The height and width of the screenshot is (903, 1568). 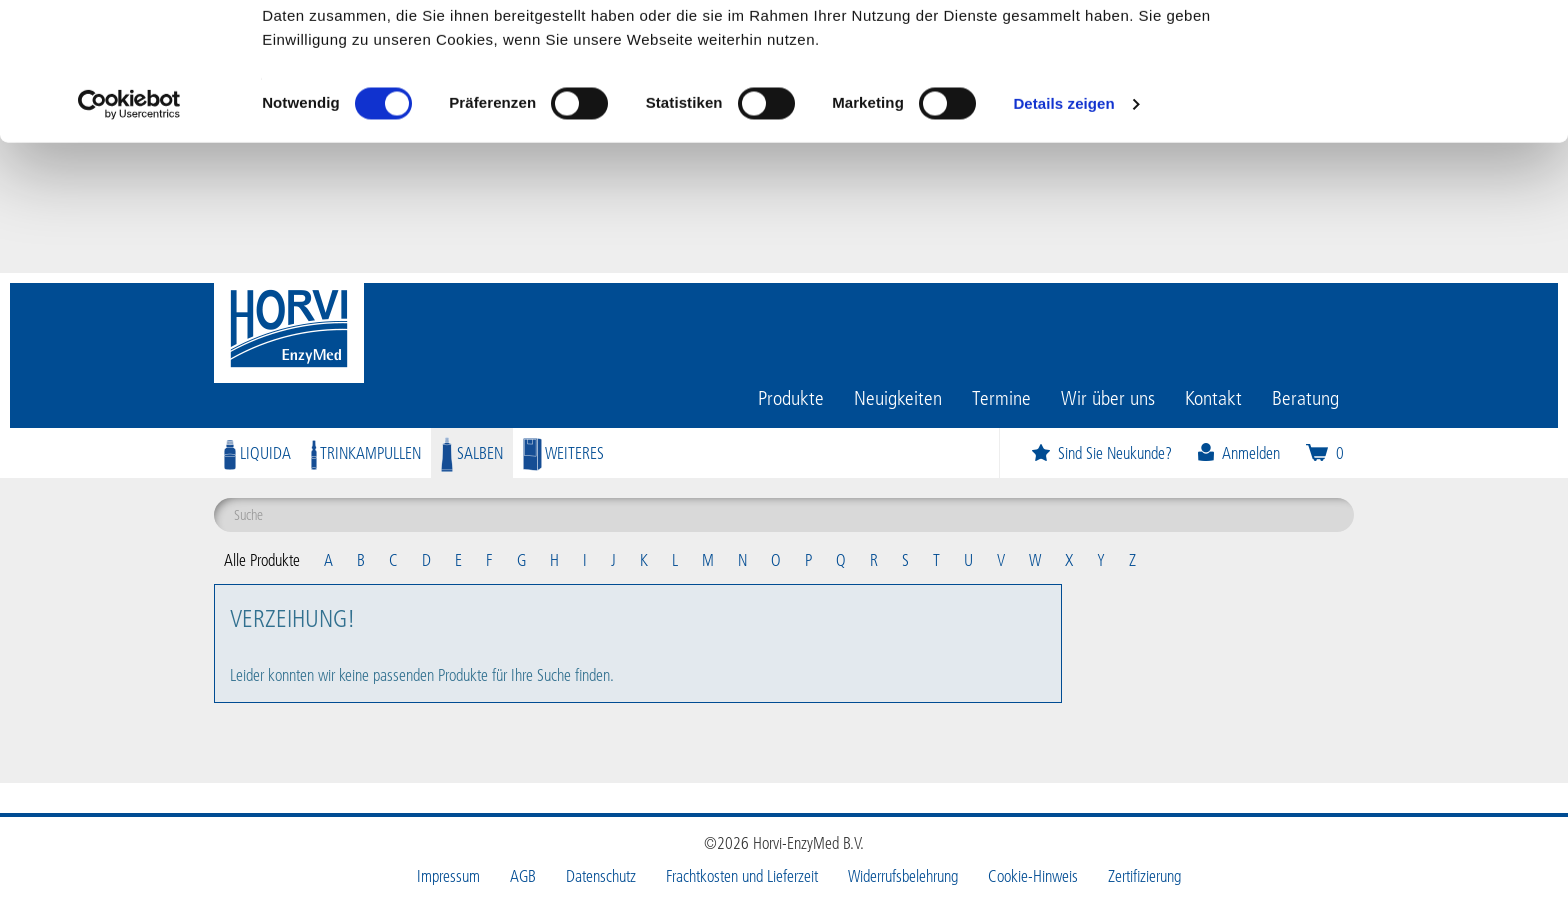 I want to click on Cookie-Hinweis, so click(x=1033, y=876).